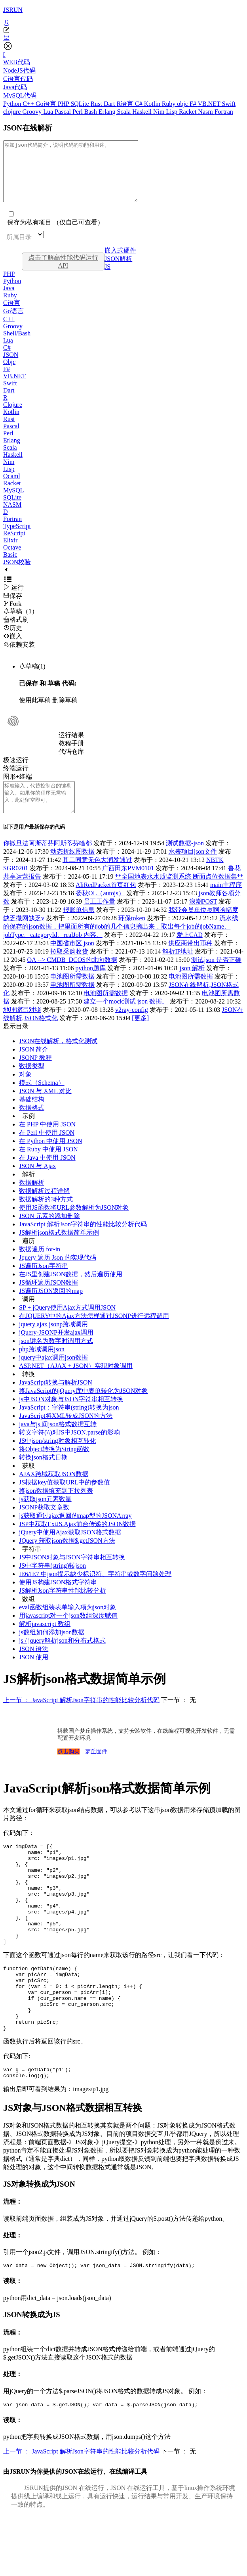 The height and width of the screenshot is (2576, 247). I want to click on 使用JS构建JSON格式字符串, so click(58, 1600).